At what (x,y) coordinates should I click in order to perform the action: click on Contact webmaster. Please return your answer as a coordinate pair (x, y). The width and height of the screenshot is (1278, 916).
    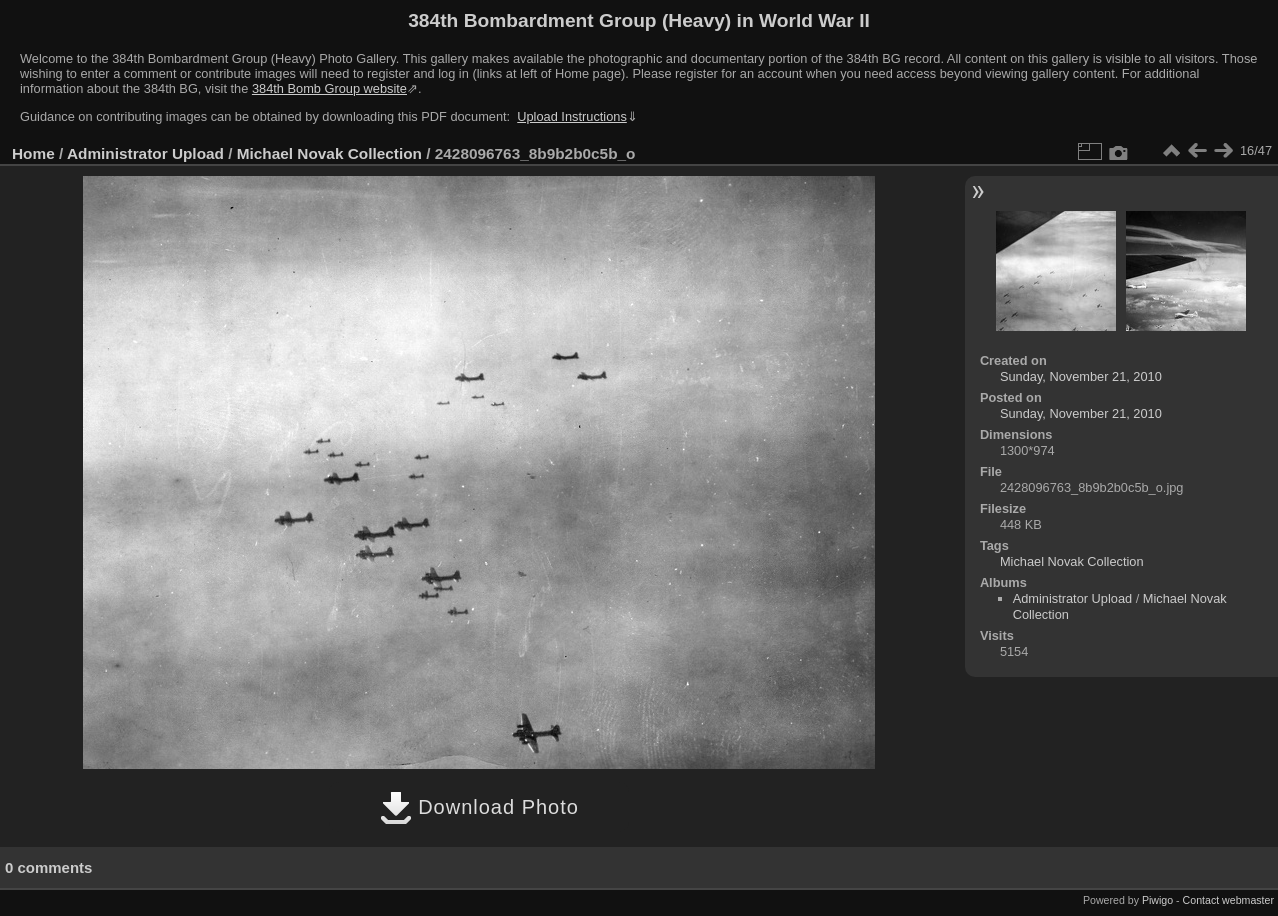
    Looking at the image, I should click on (1228, 900).